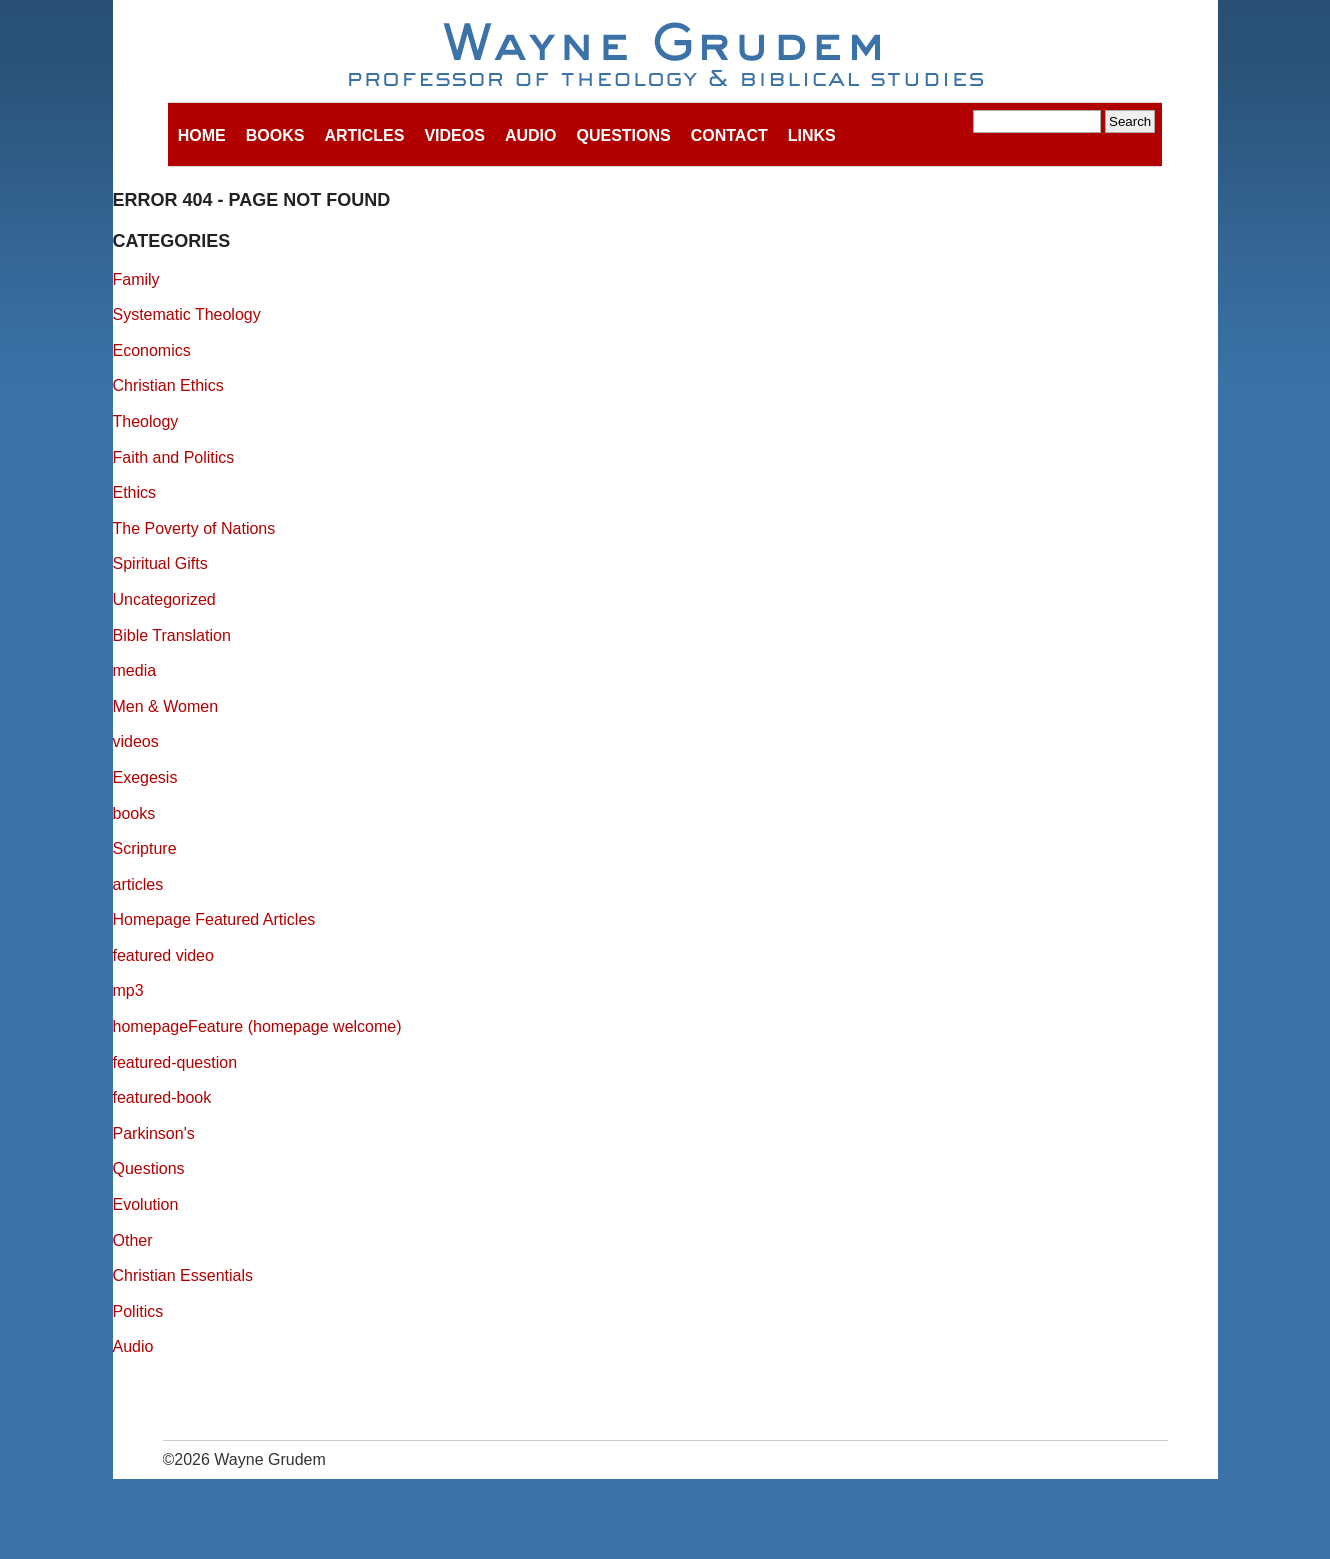 The height and width of the screenshot is (1559, 1330). I want to click on Systematic Theology, so click(187, 314).